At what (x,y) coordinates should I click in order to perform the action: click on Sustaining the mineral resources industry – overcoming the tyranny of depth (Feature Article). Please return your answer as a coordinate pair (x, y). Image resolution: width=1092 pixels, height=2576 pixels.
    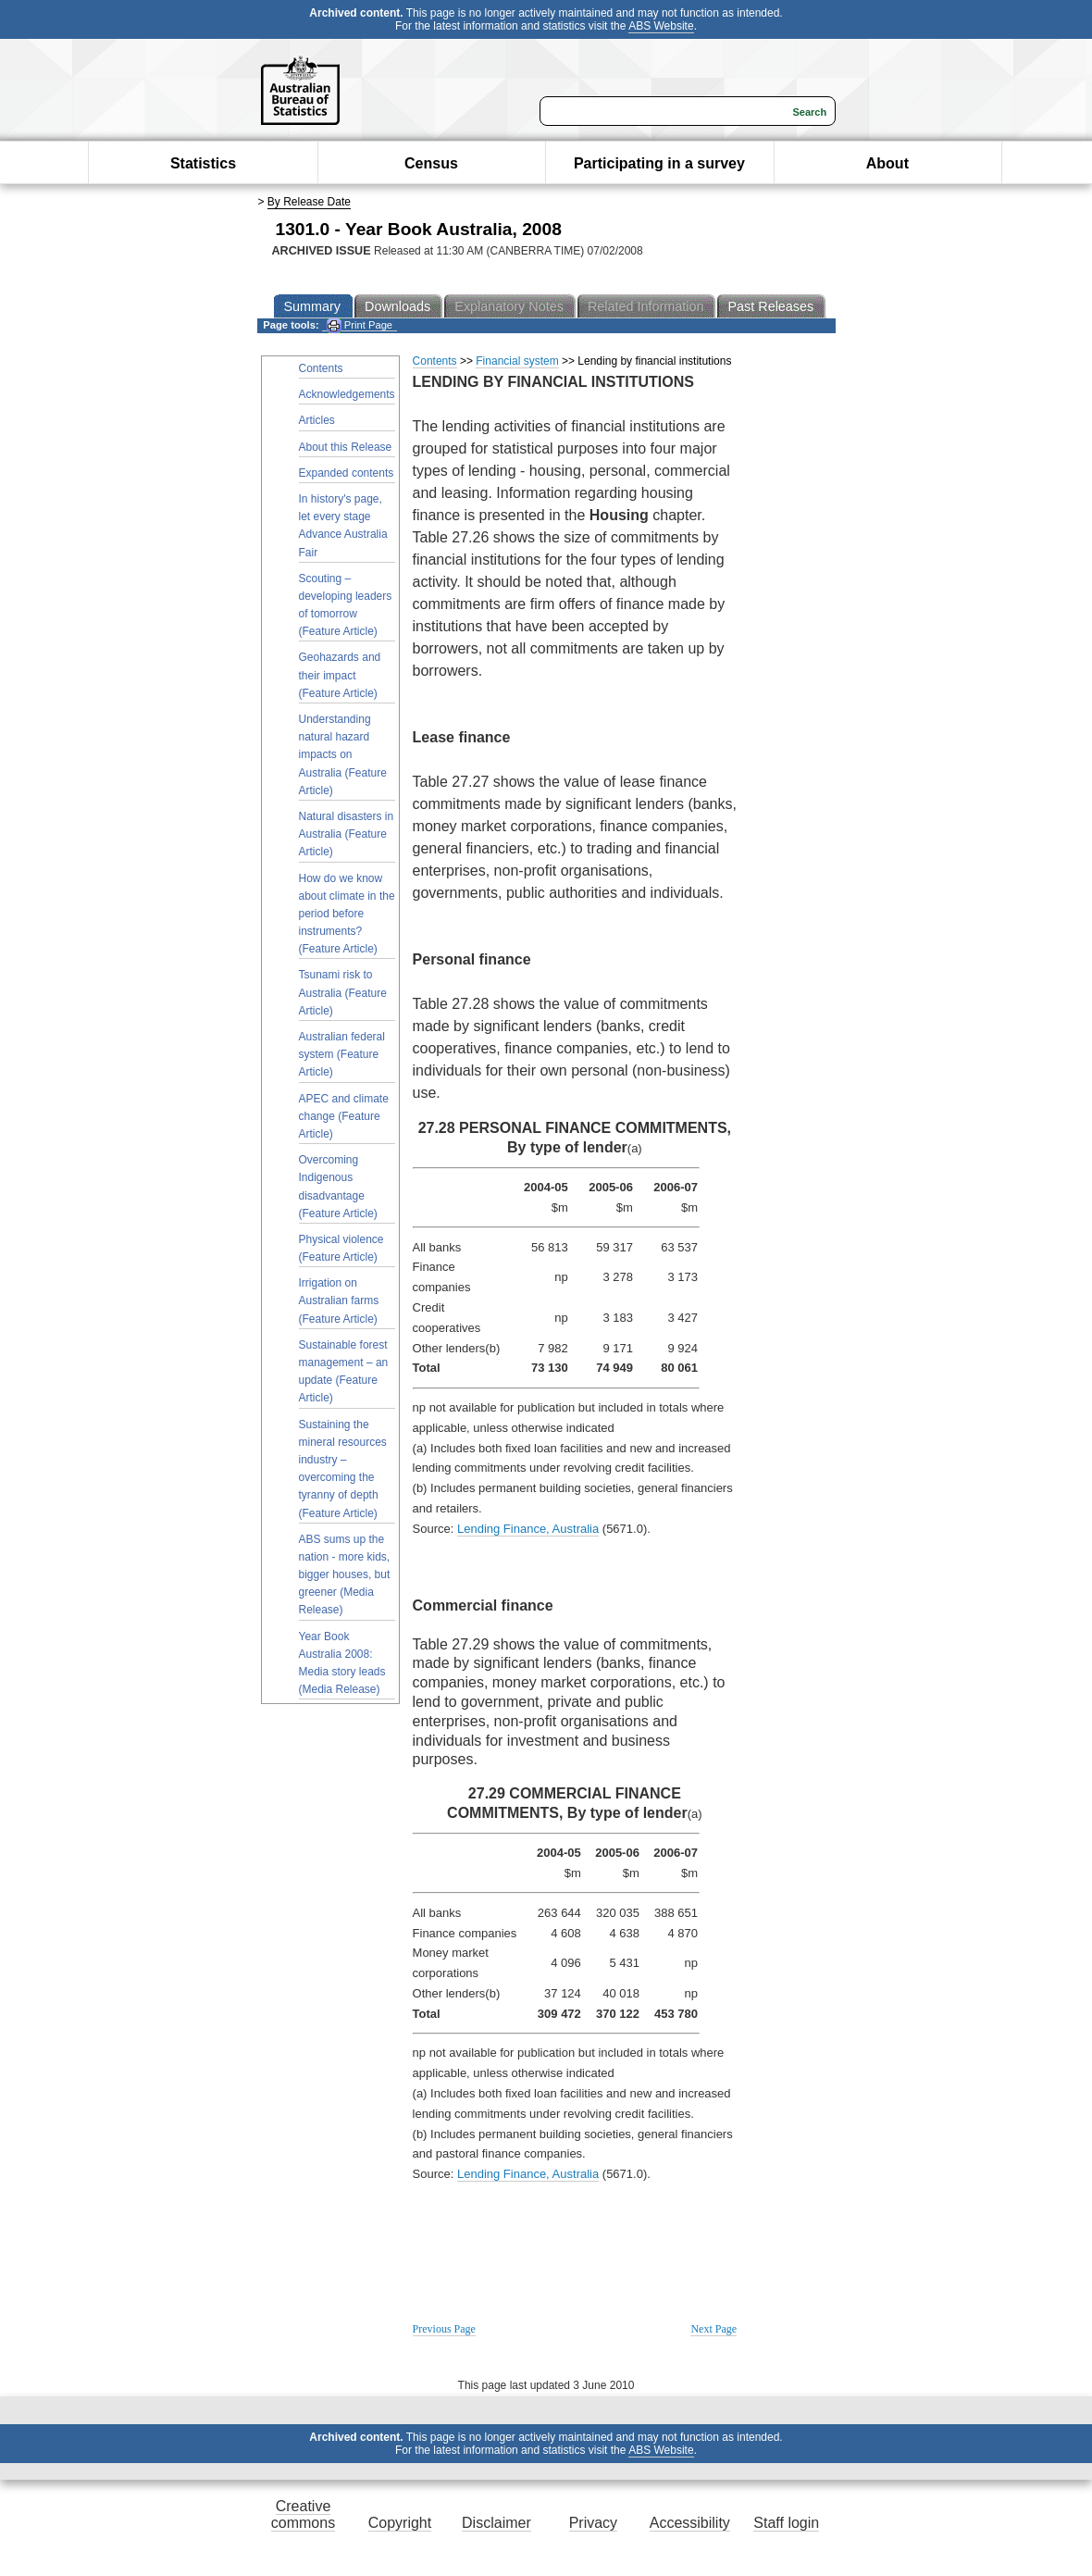
    Looking at the image, I should click on (343, 1469).